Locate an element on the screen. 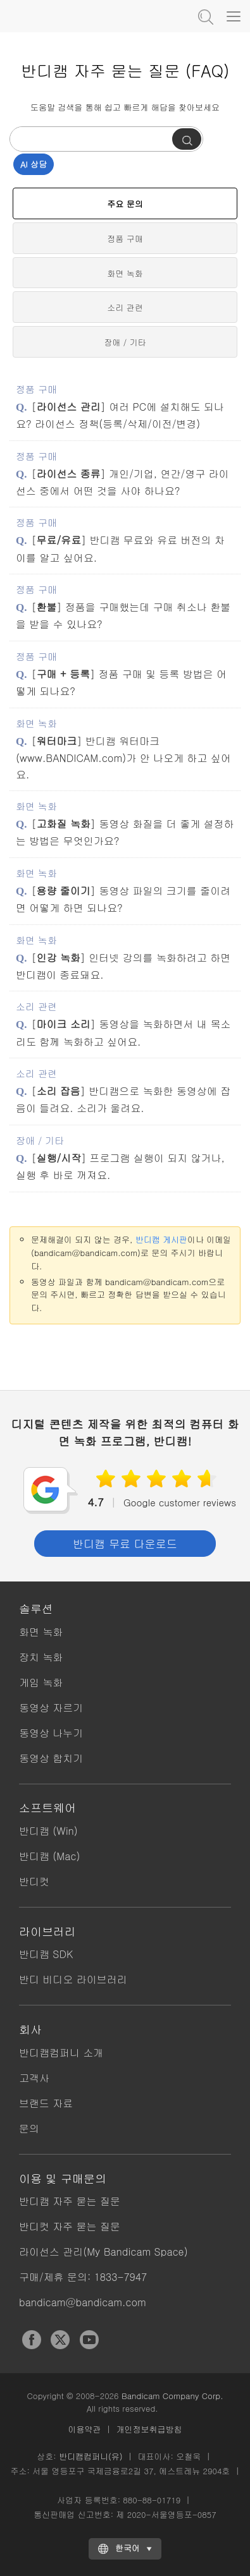 The height and width of the screenshot is (2576, 250). 문의 is located at coordinates (29, 2128).